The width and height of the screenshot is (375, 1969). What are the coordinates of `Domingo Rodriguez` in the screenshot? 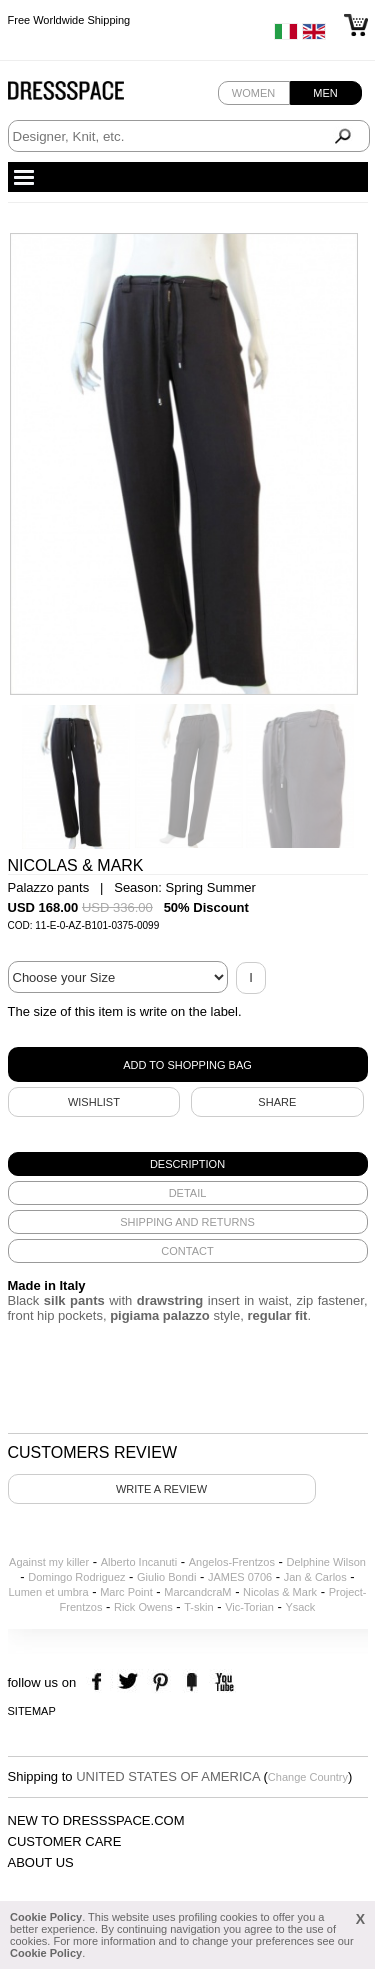 It's located at (76, 1577).